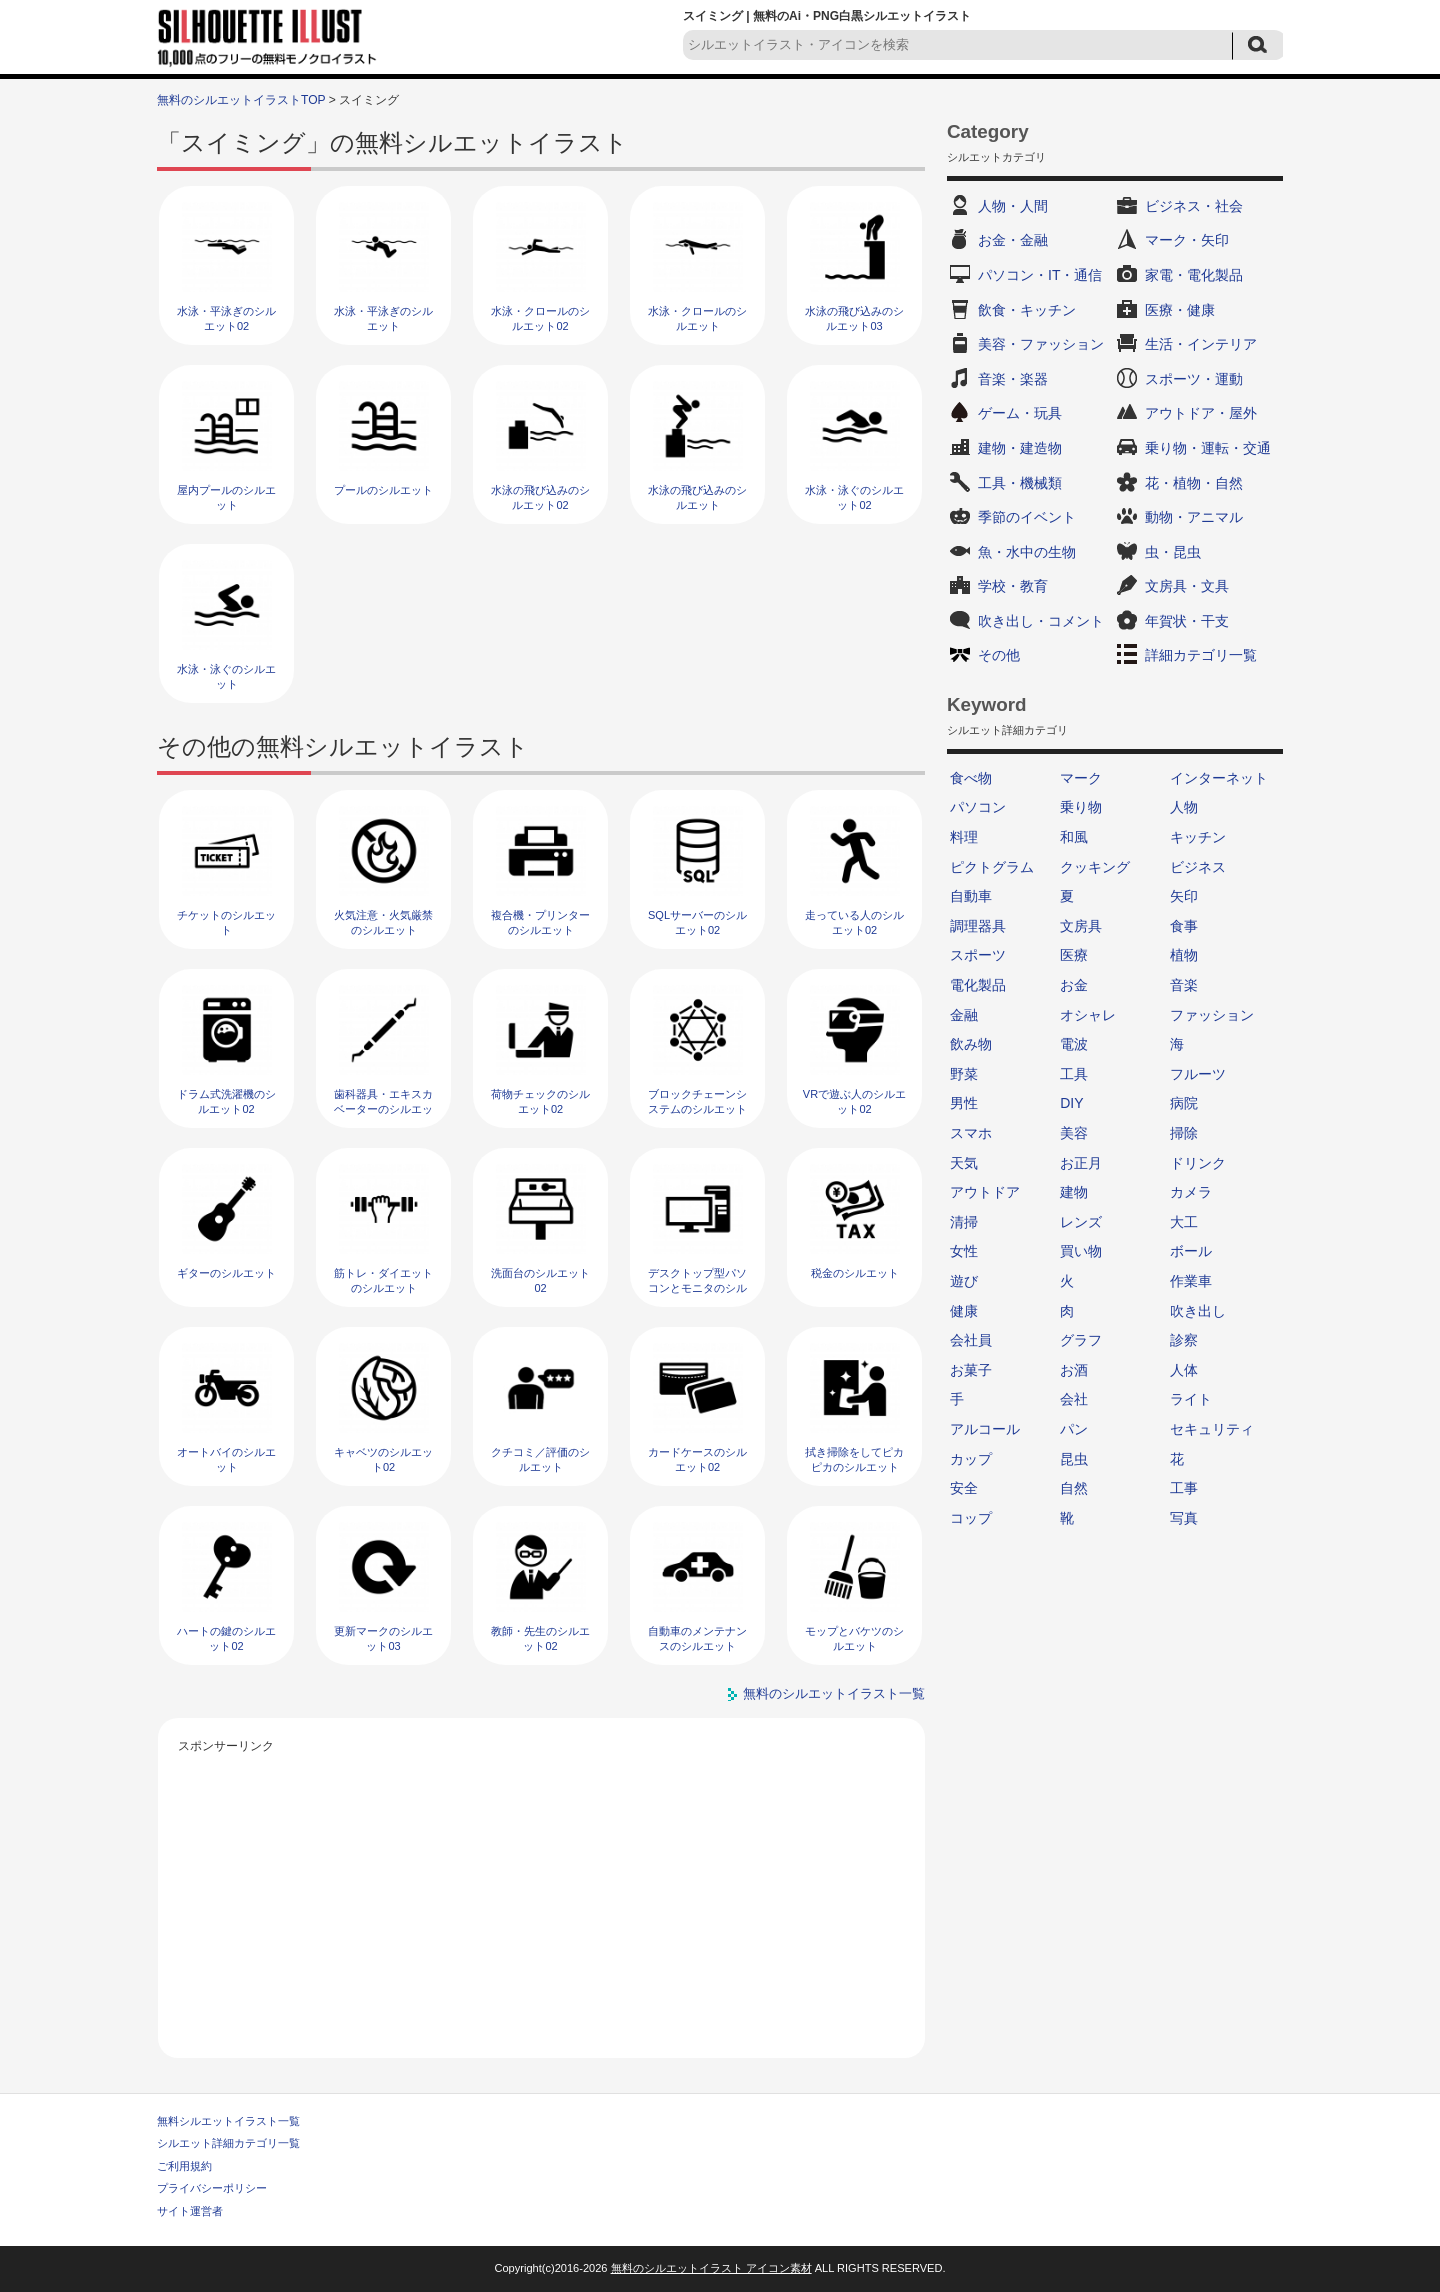  Describe the element at coordinates (226, 318) in the screenshot. I see `水泳・平泳ぎのシルエット02` at that location.